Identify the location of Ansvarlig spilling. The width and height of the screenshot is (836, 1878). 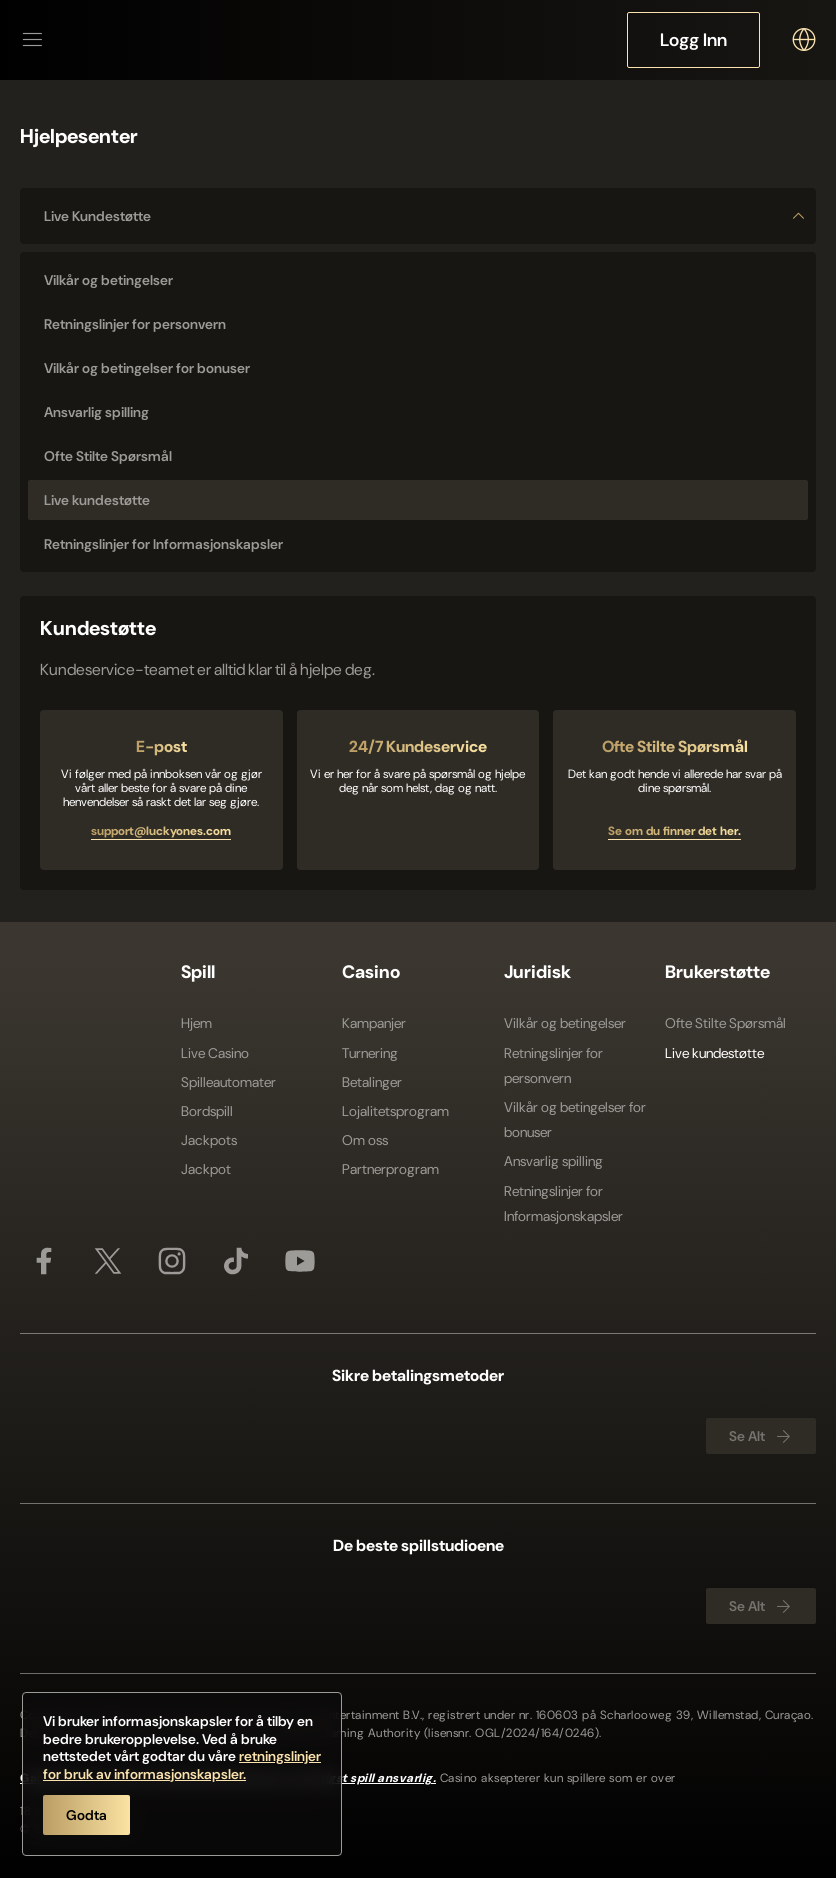
(553, 1161).